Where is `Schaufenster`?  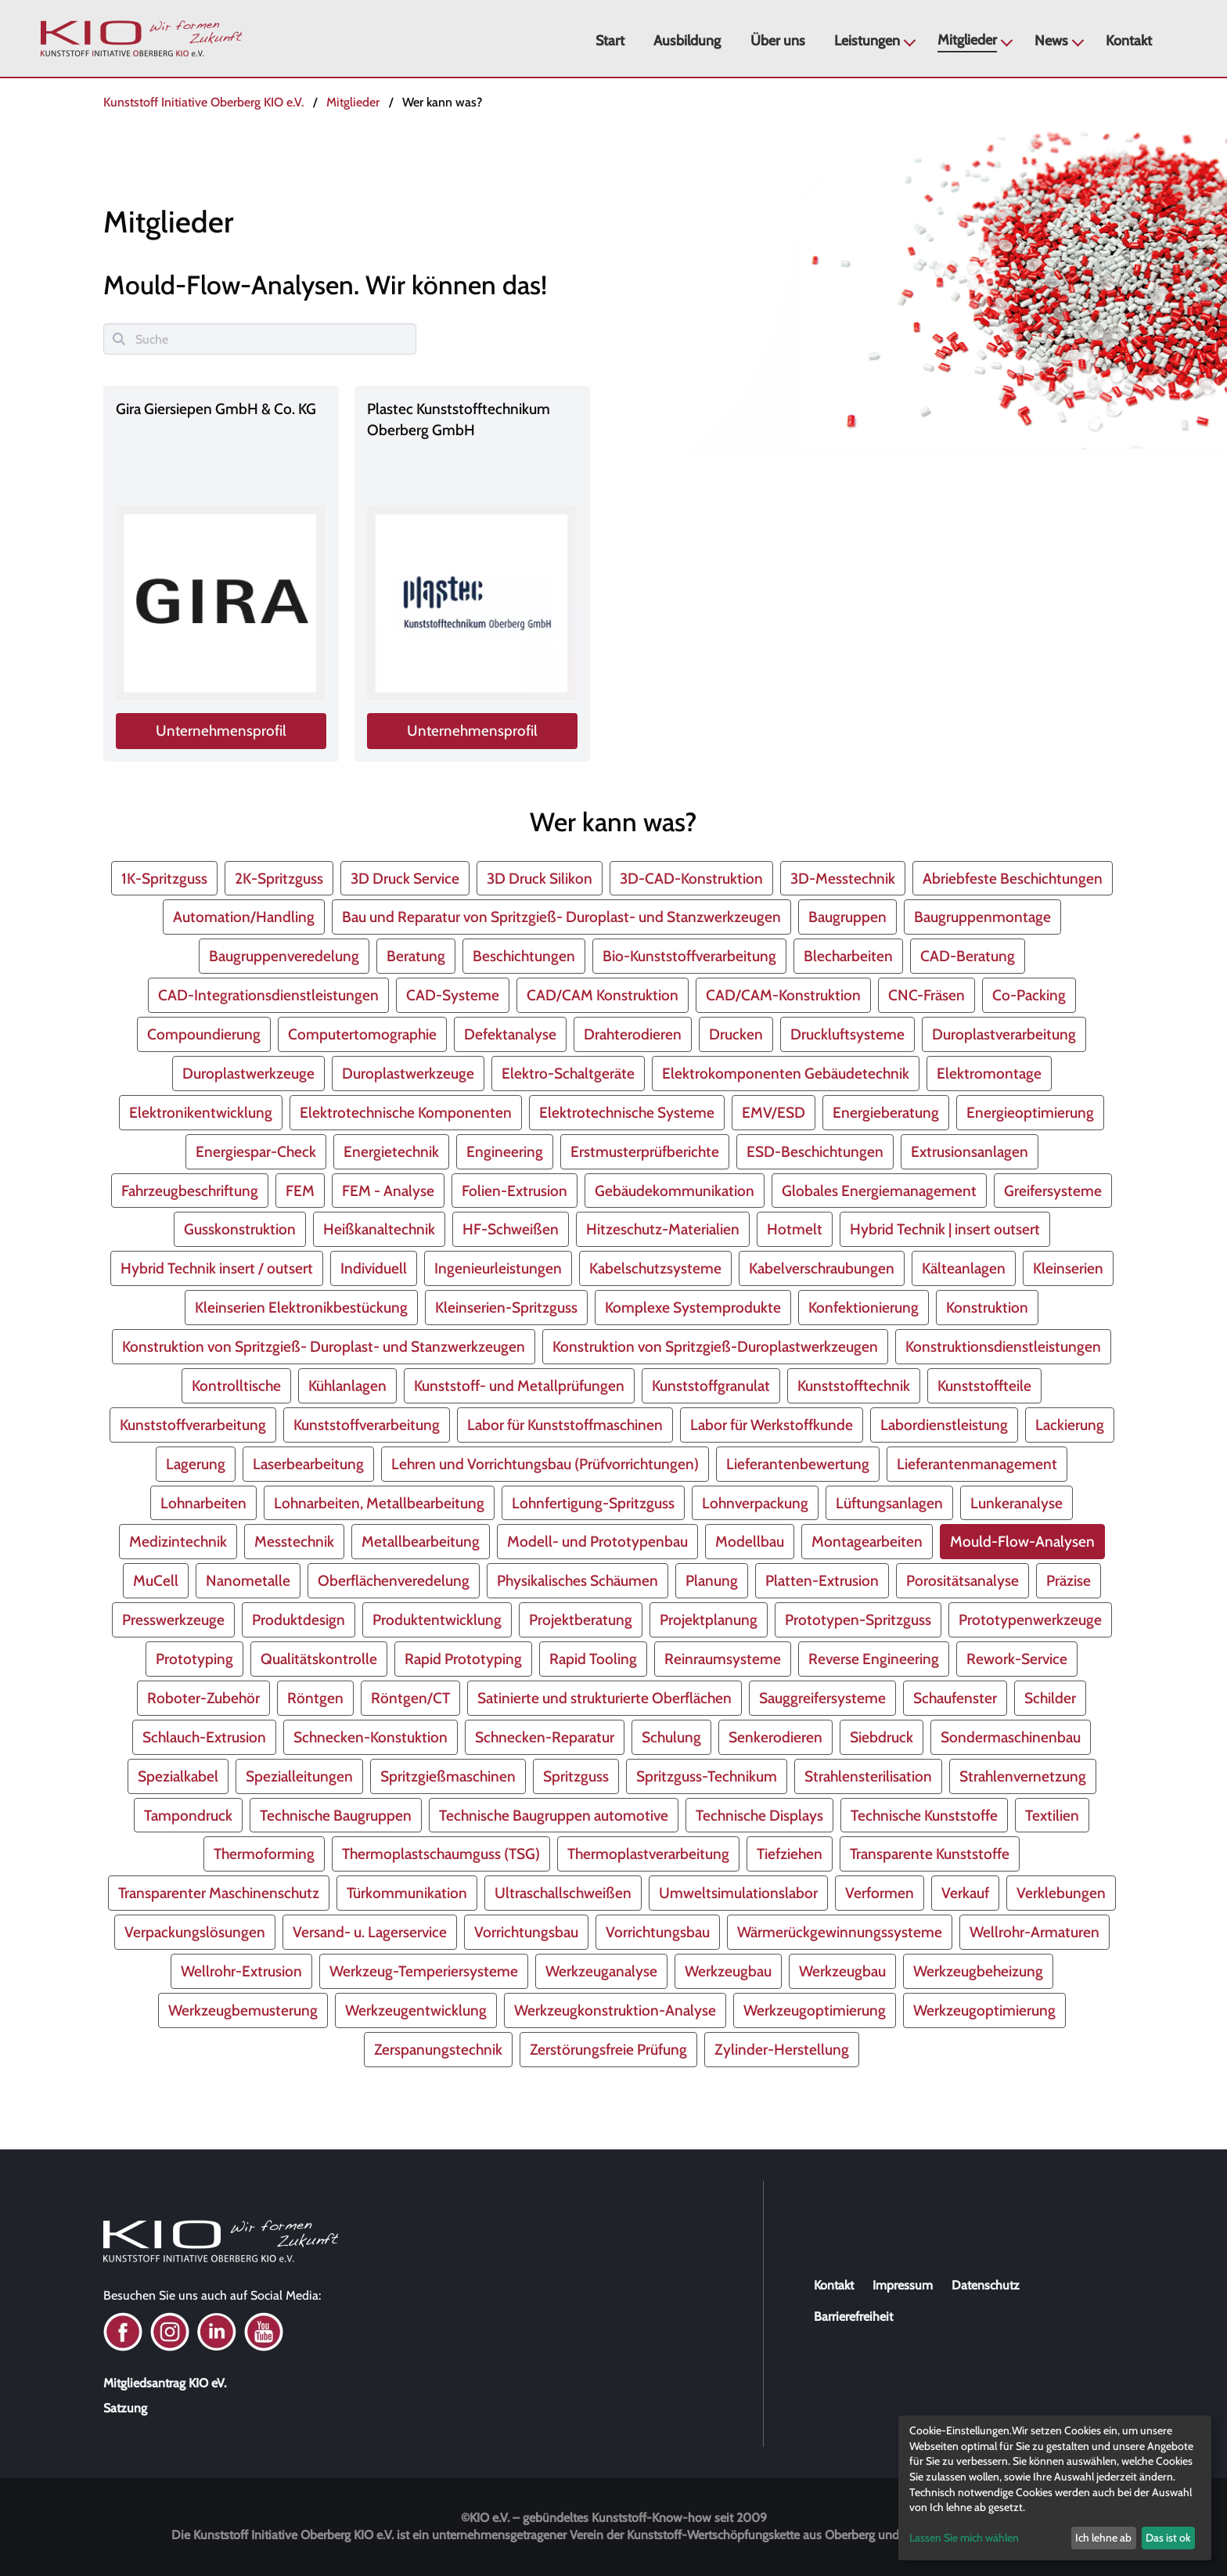 Schaufenster is located at coordinates (955, 1697).